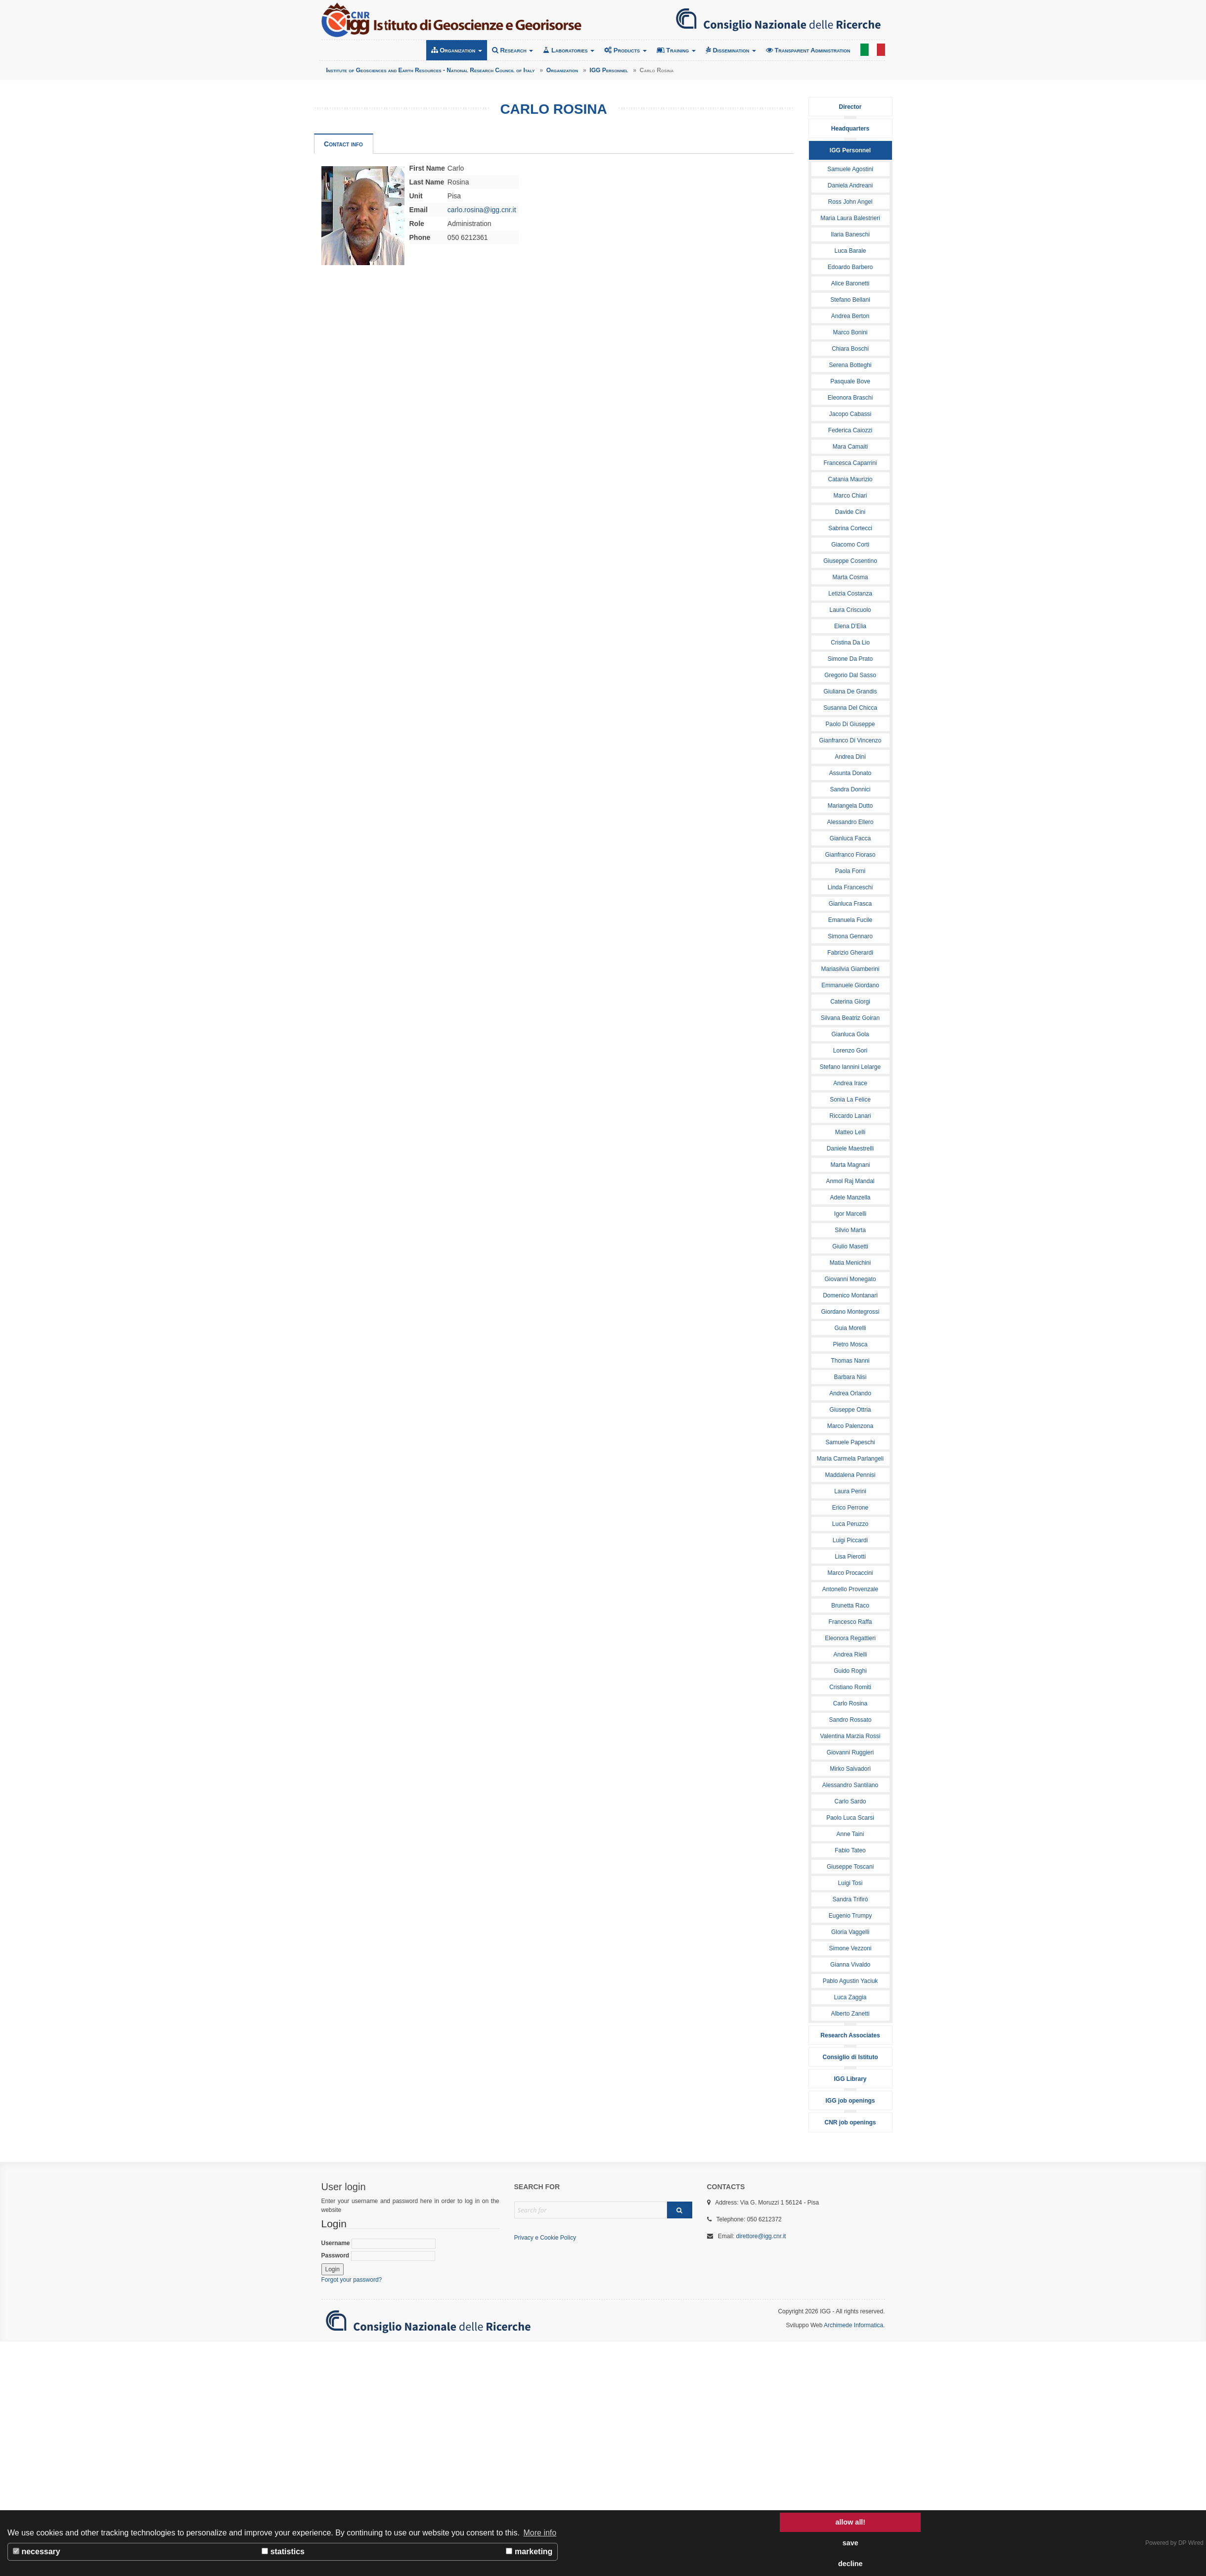  What do you see at coordinates (850, 1164) in the screenshot?
I see `Marta Magnani` at bounding box center [850, 1164].